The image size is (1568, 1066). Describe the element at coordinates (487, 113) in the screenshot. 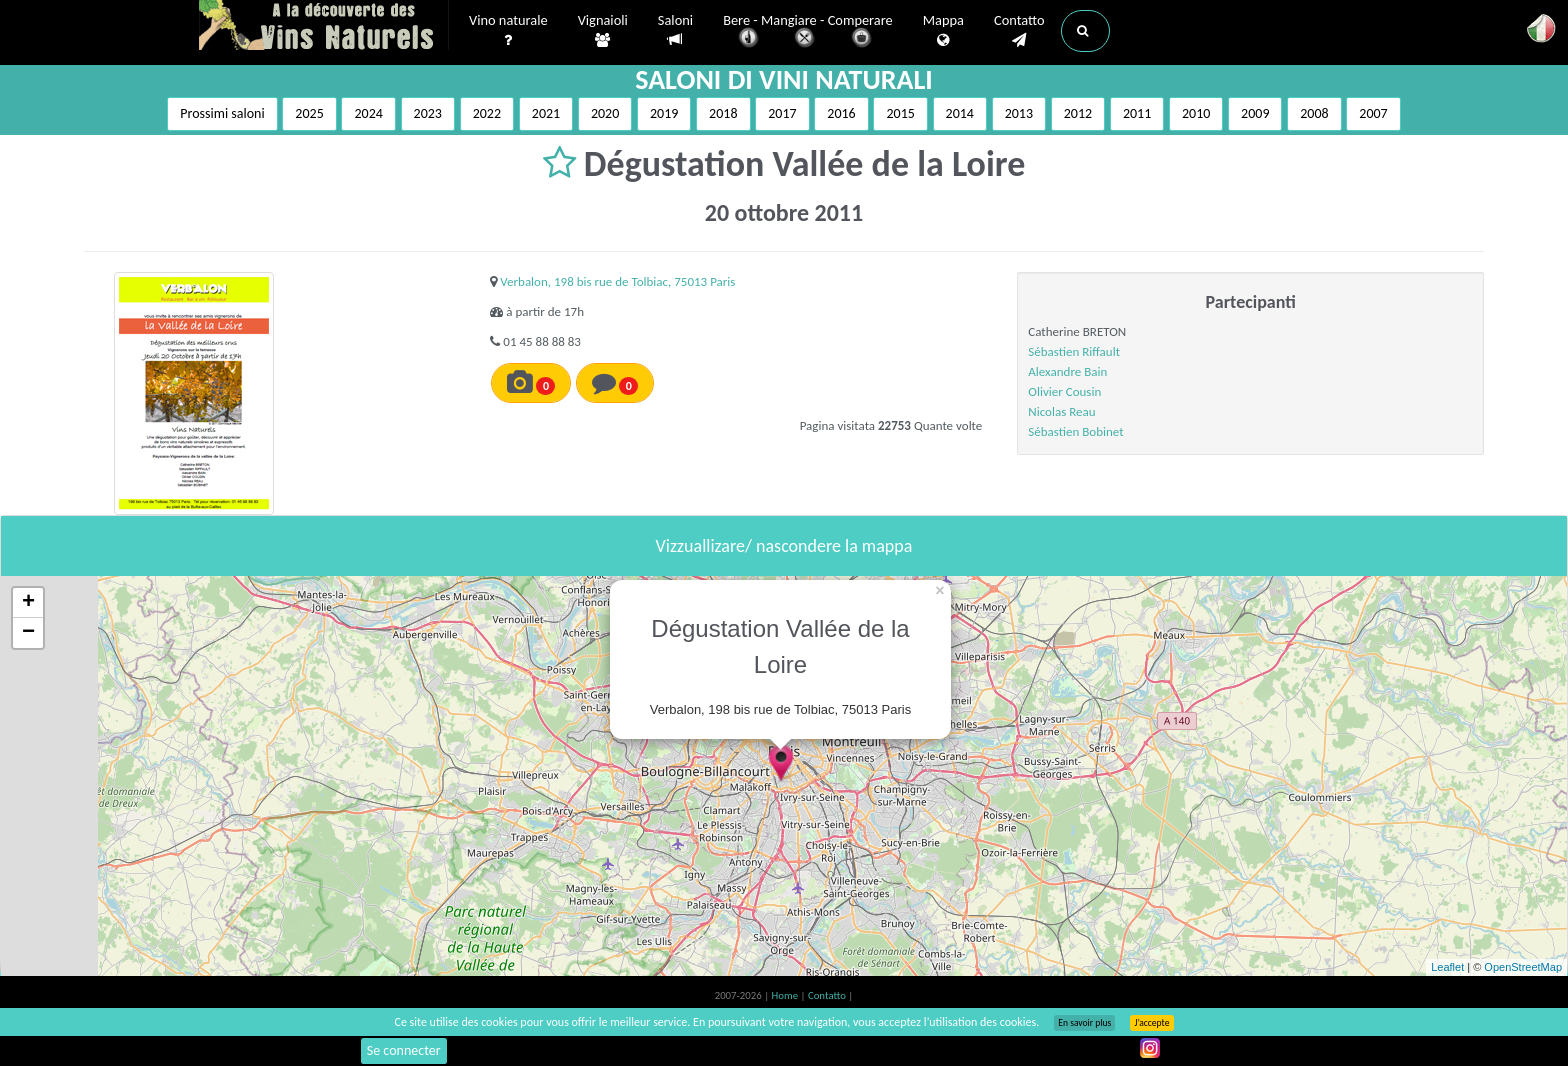

I see `2022` at that location.